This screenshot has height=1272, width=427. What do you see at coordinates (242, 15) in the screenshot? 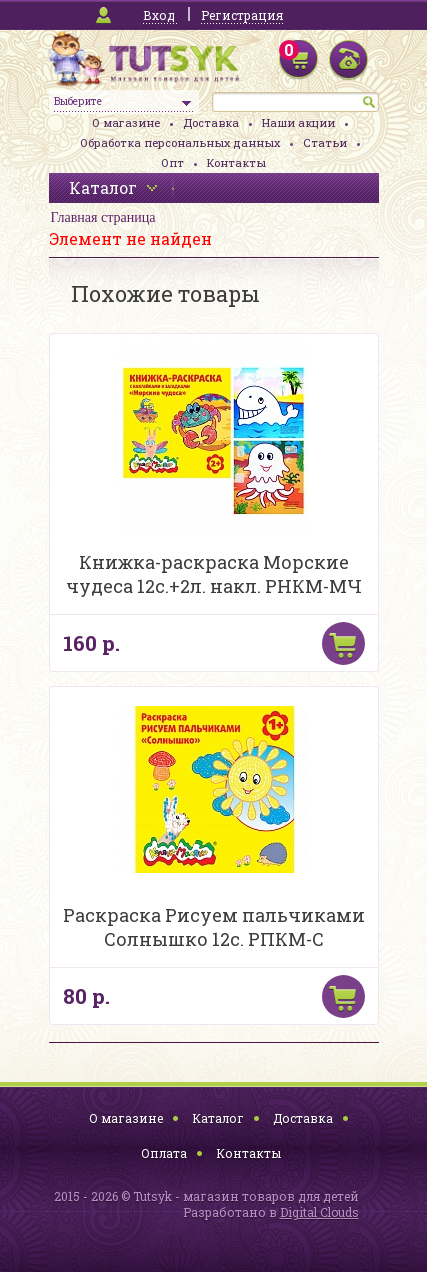
I see `Регистрация` at bounding box center [242, 15].